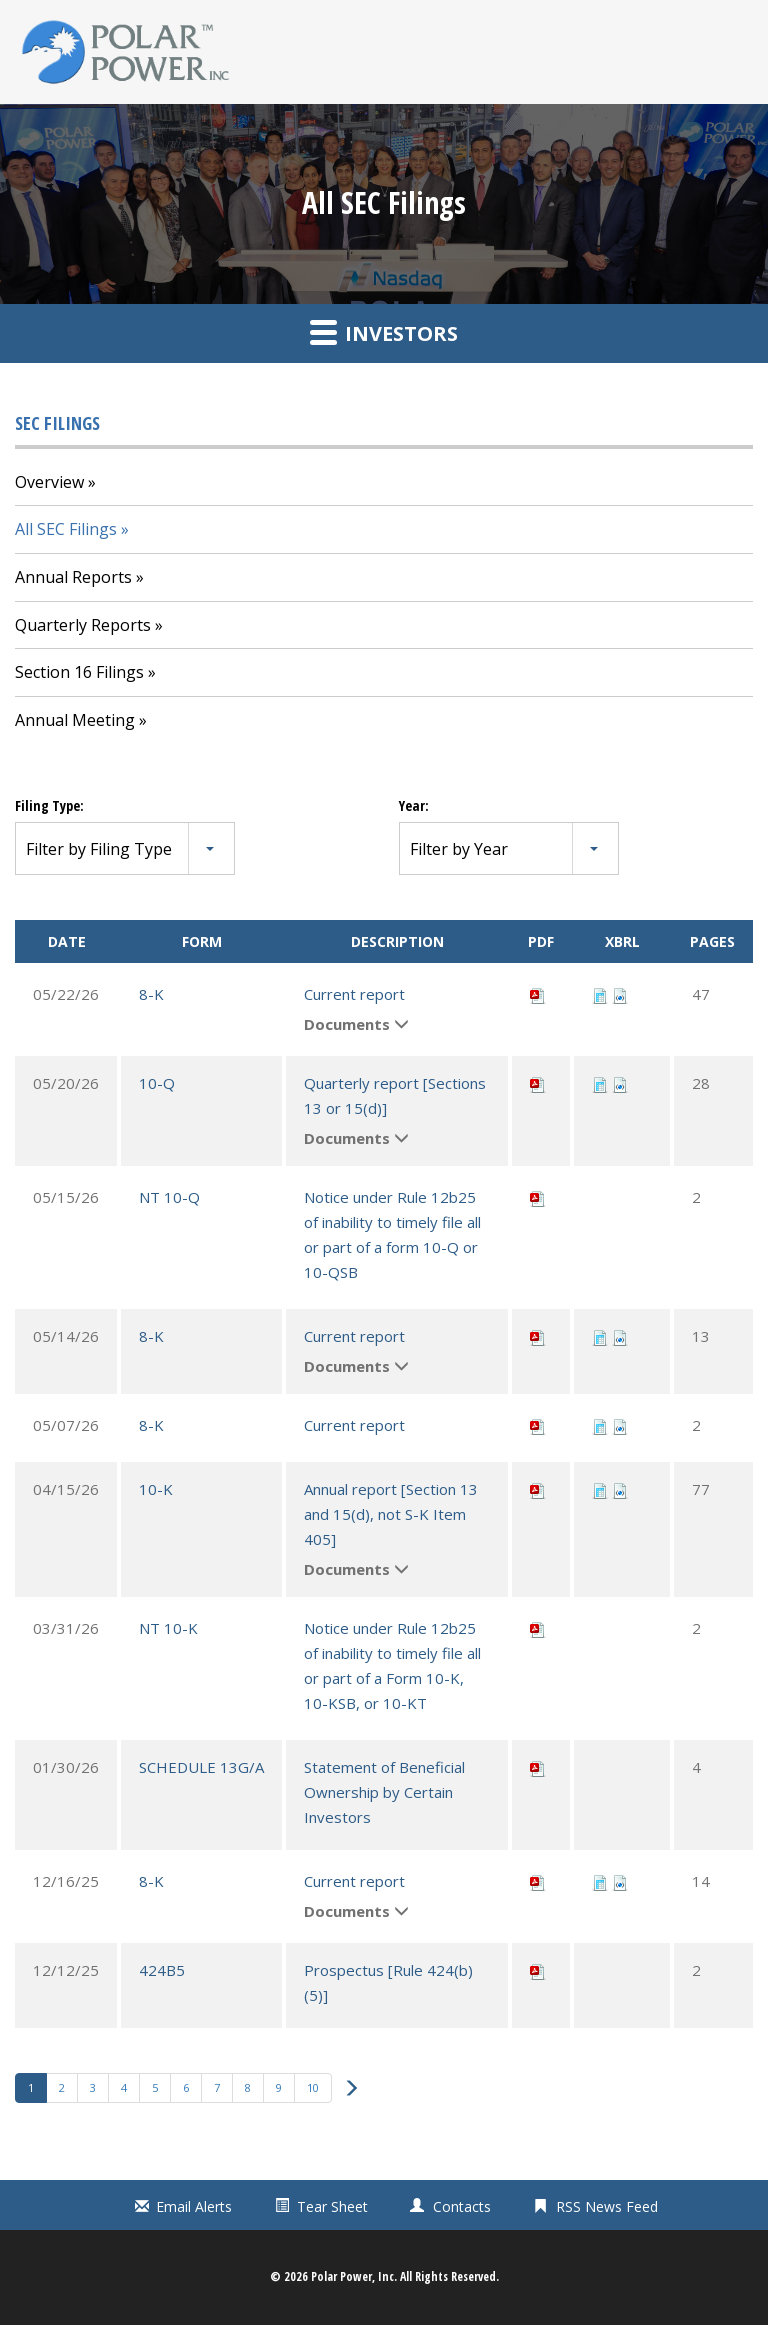 The image size is (768, 2325). Describe the element at coordinates (313, 2087) in the screenshot. I see `10` at that location.